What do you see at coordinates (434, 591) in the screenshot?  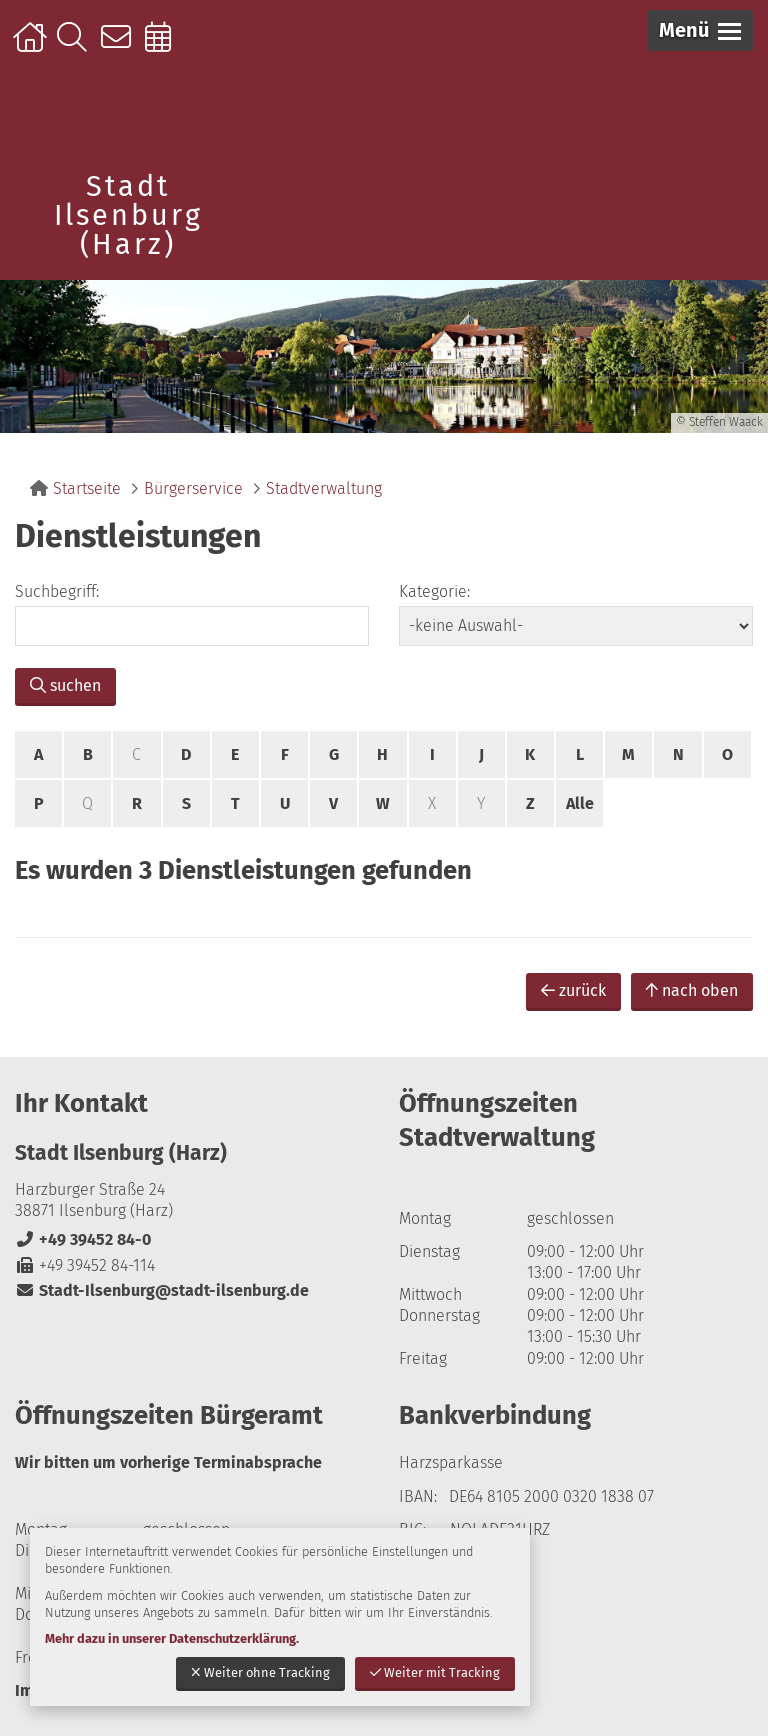 I see `Kategorie:` at bounding box center [434, 591].